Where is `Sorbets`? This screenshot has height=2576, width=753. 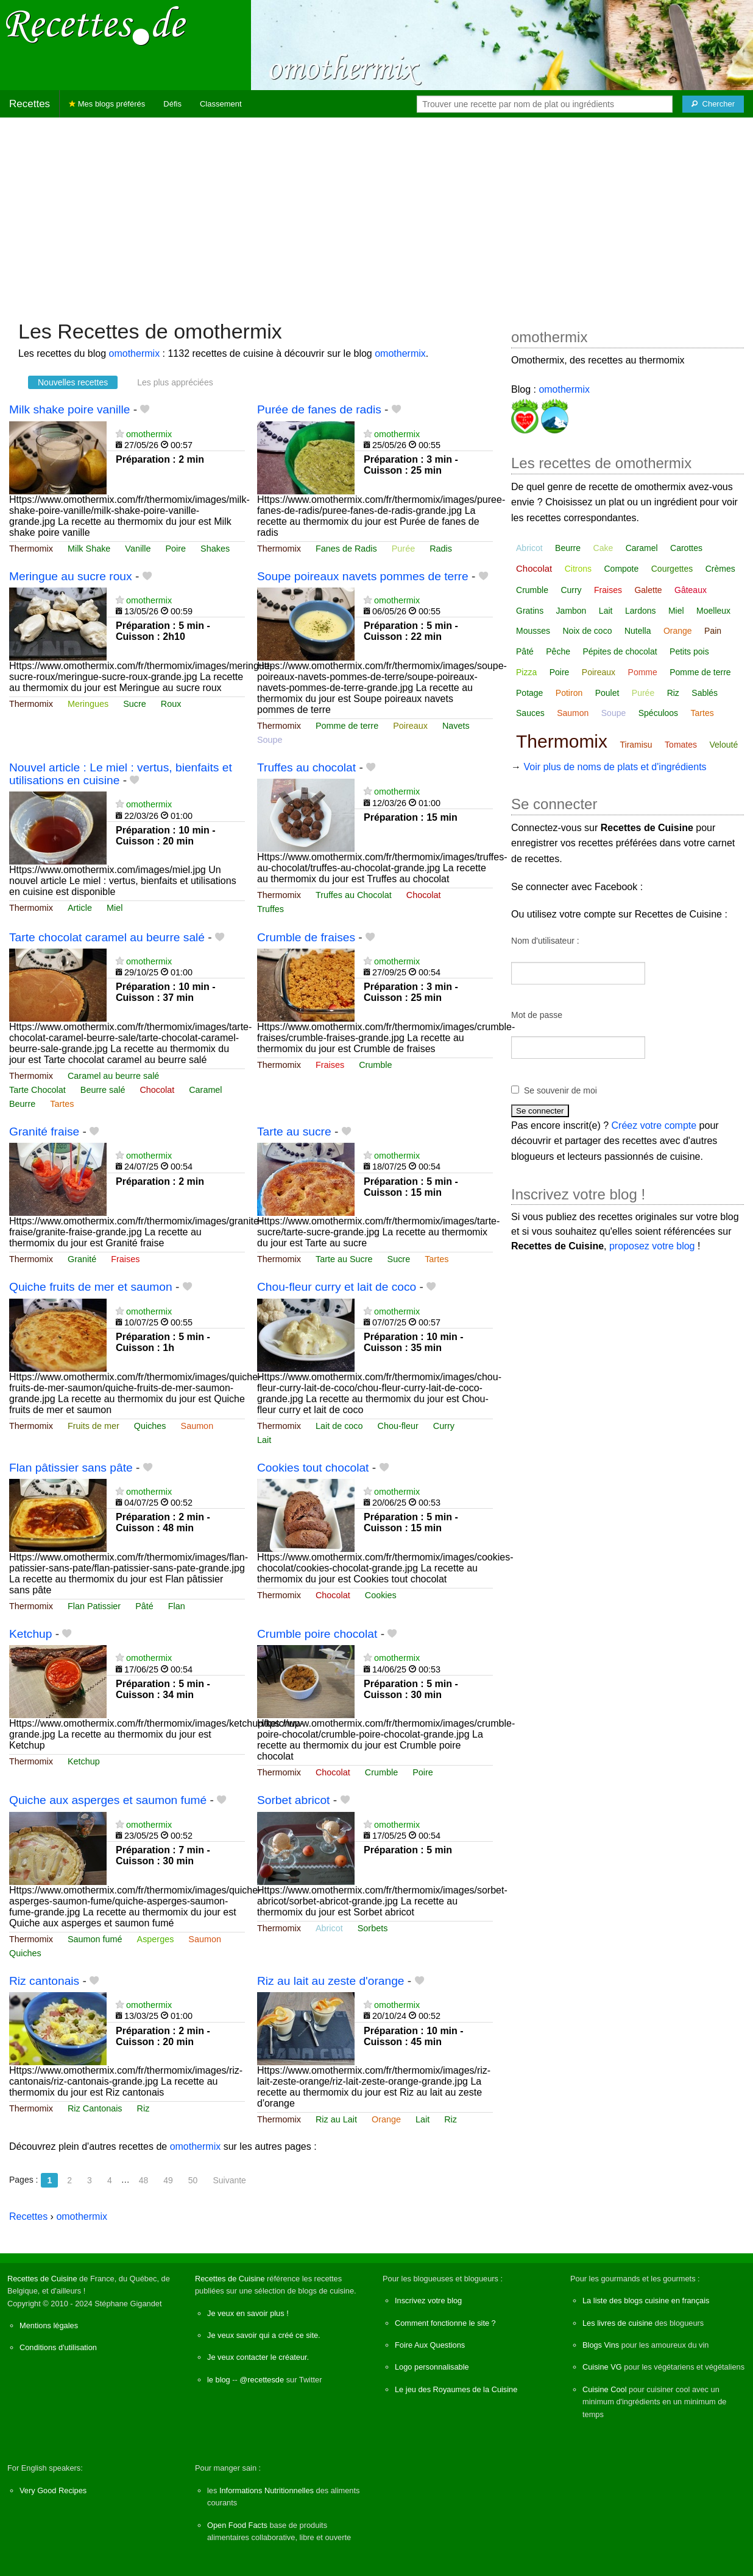 Sorbets is located at coordinates (373, 1928).